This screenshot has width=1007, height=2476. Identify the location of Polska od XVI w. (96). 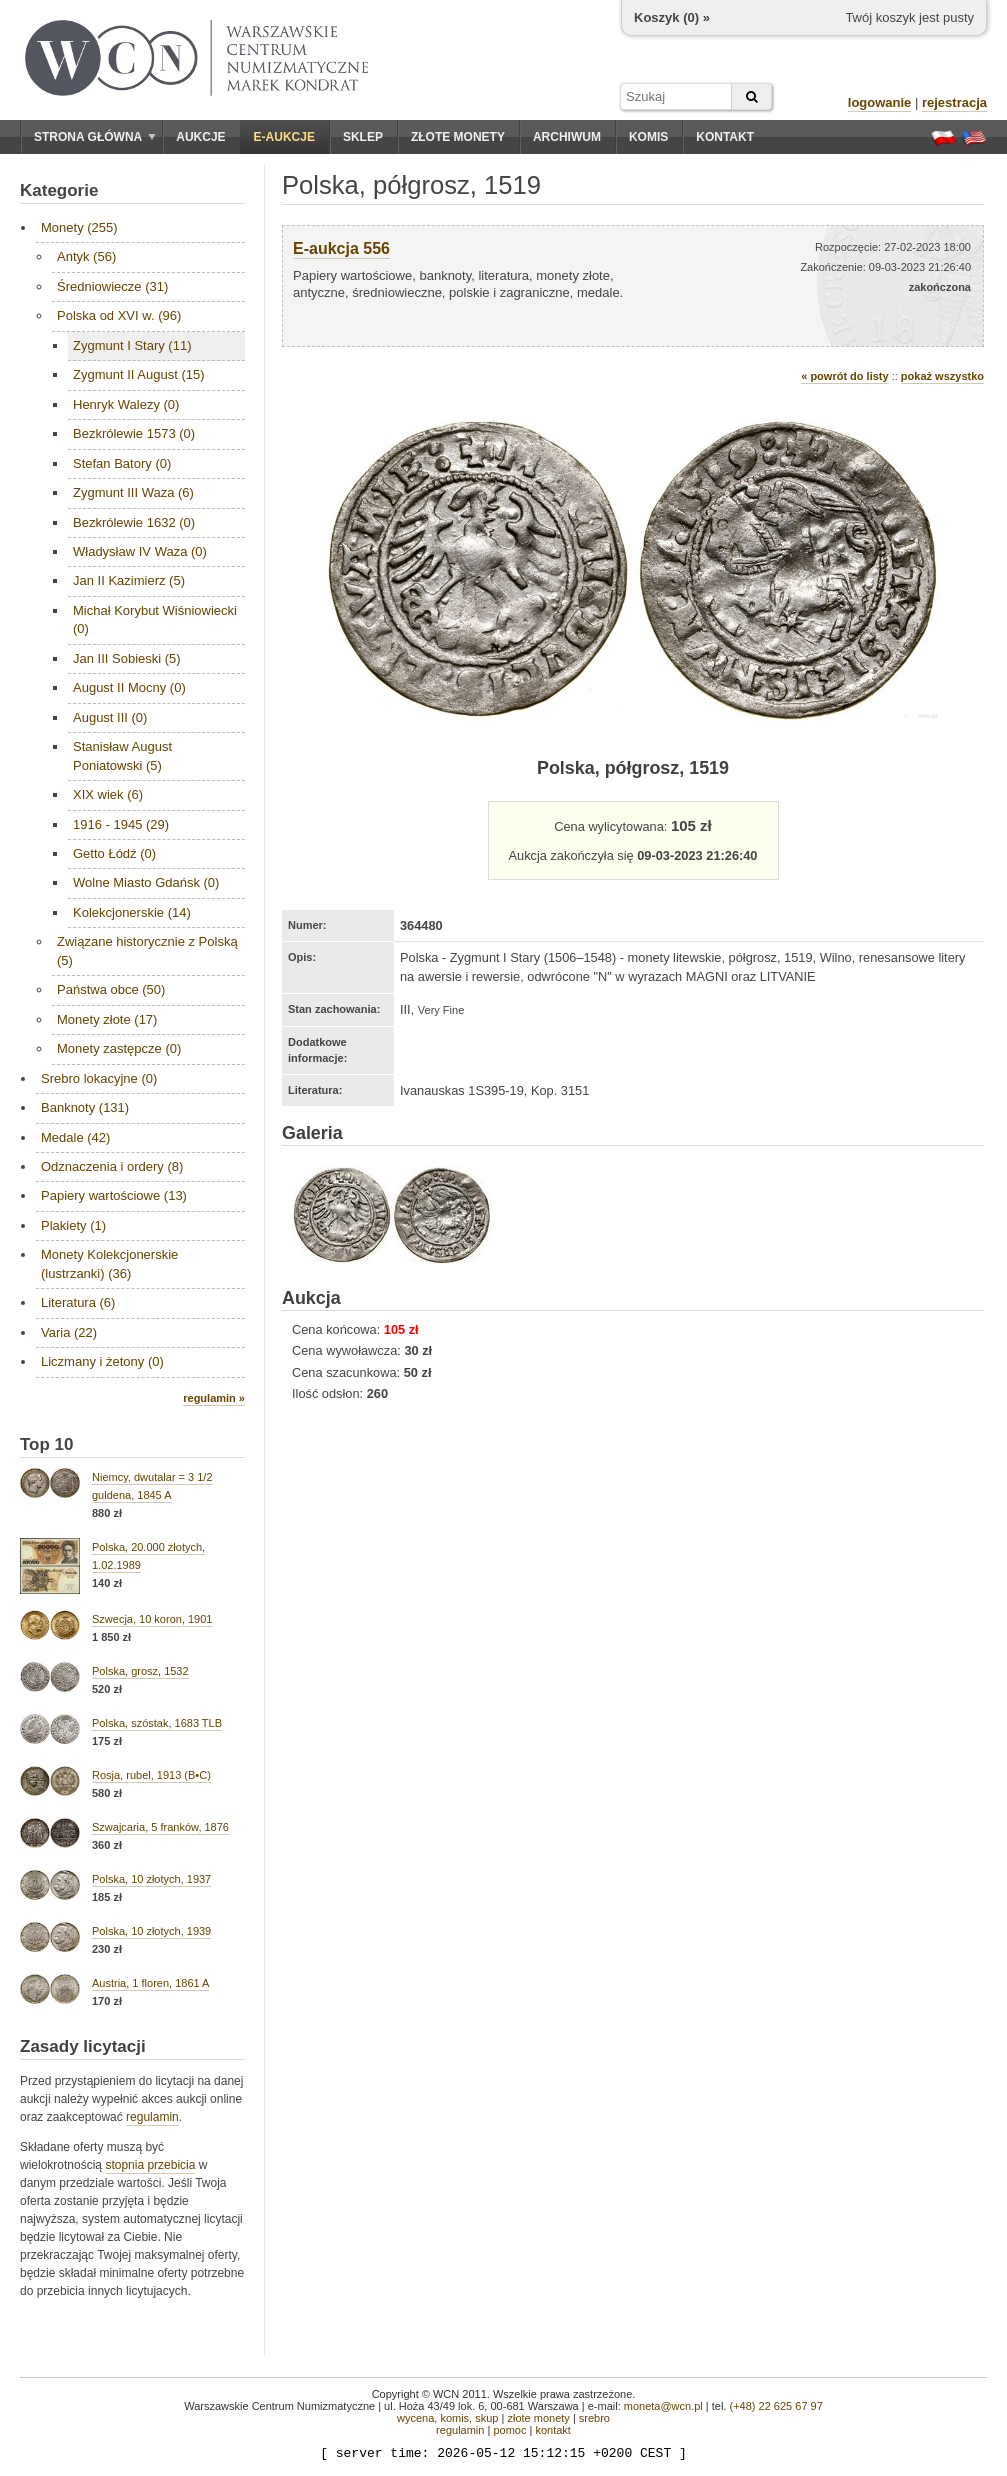
(119, 315).